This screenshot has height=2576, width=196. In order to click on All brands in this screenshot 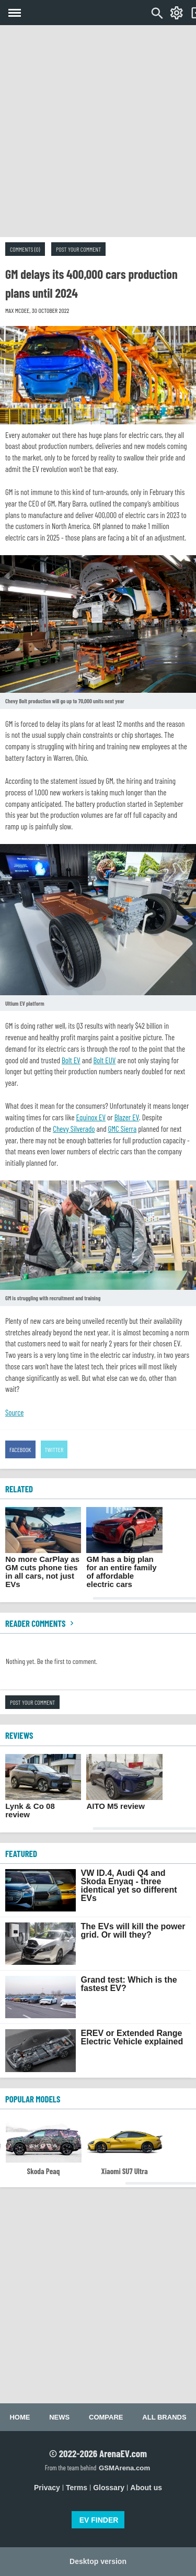, I will do `click(164, 2417)`.